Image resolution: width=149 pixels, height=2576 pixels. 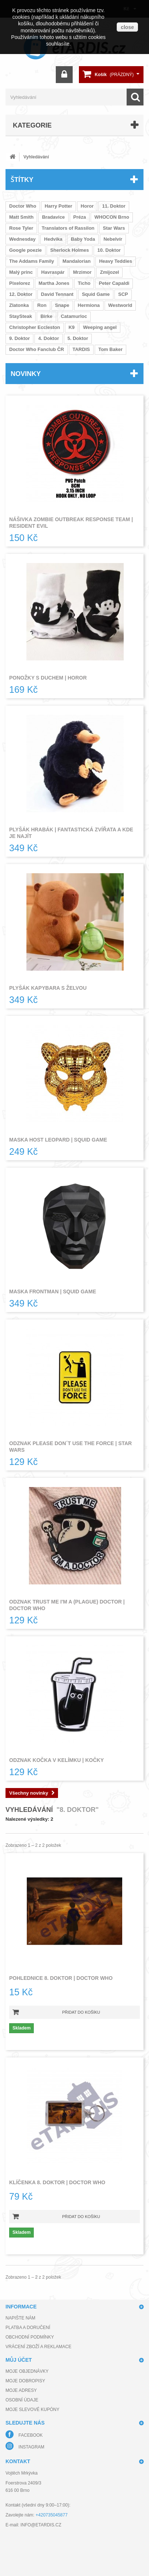 I want to click on Nebelvír, so click(x=112, y=239).